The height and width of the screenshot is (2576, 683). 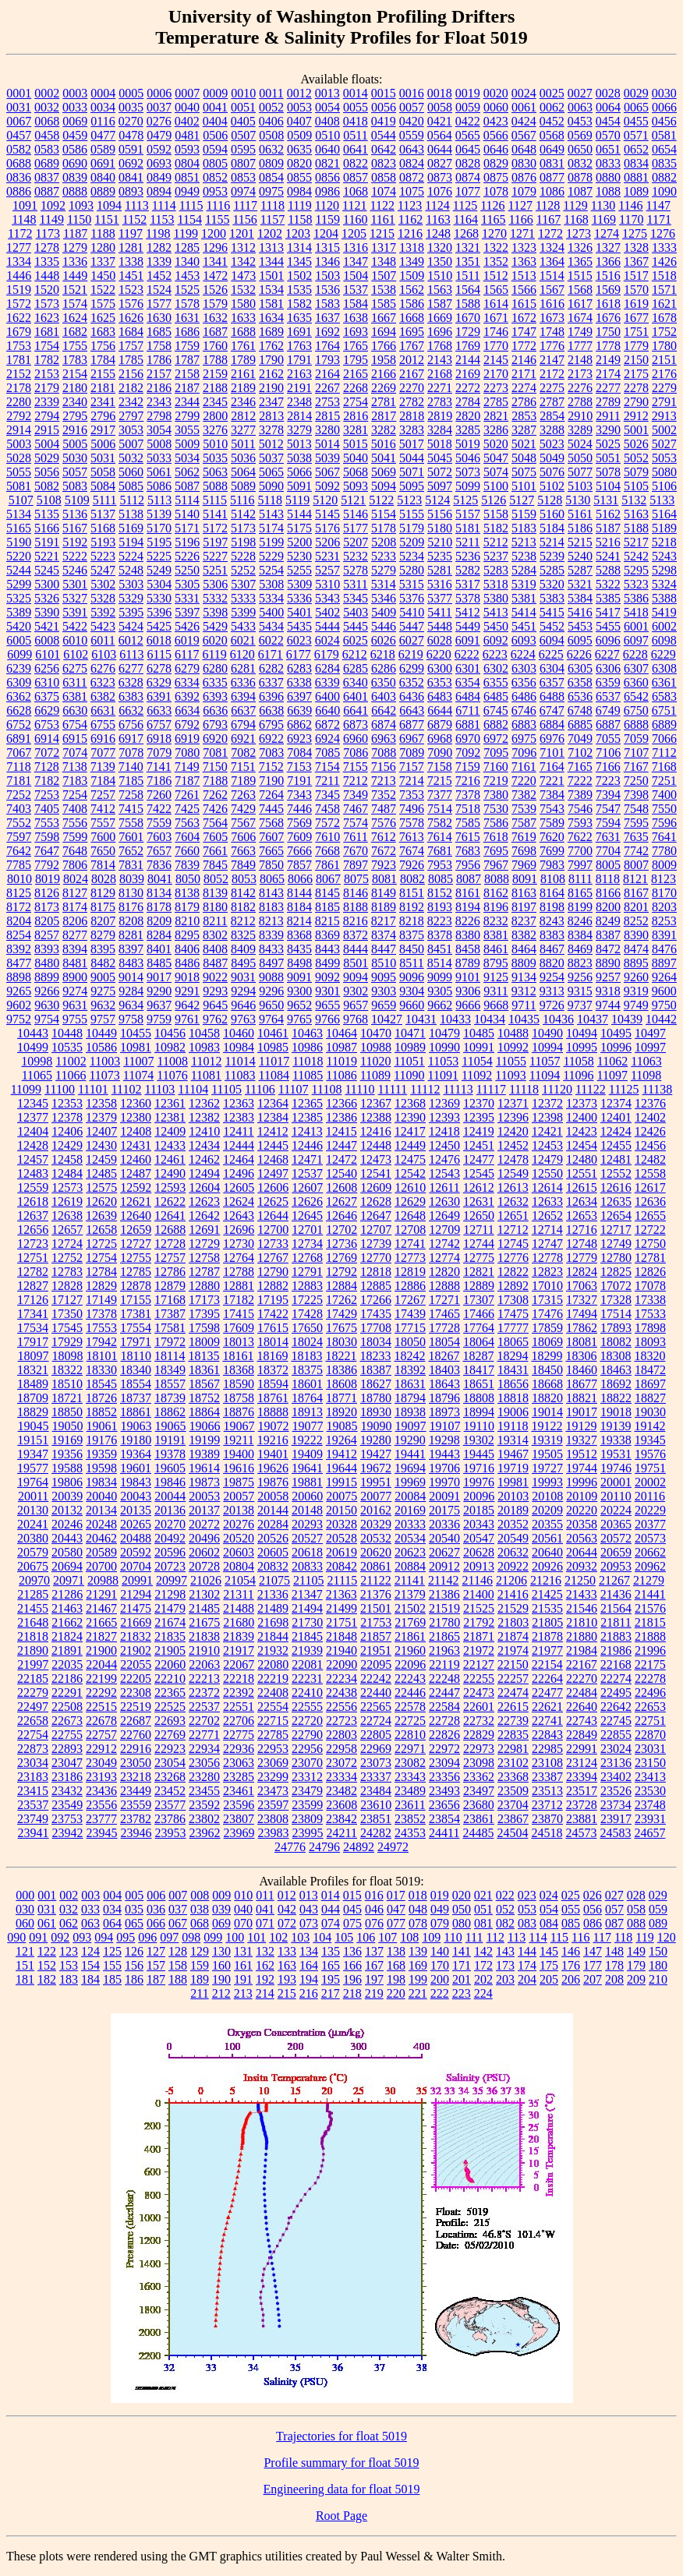 I want to click on 19641, so click(x=307, y=1468).